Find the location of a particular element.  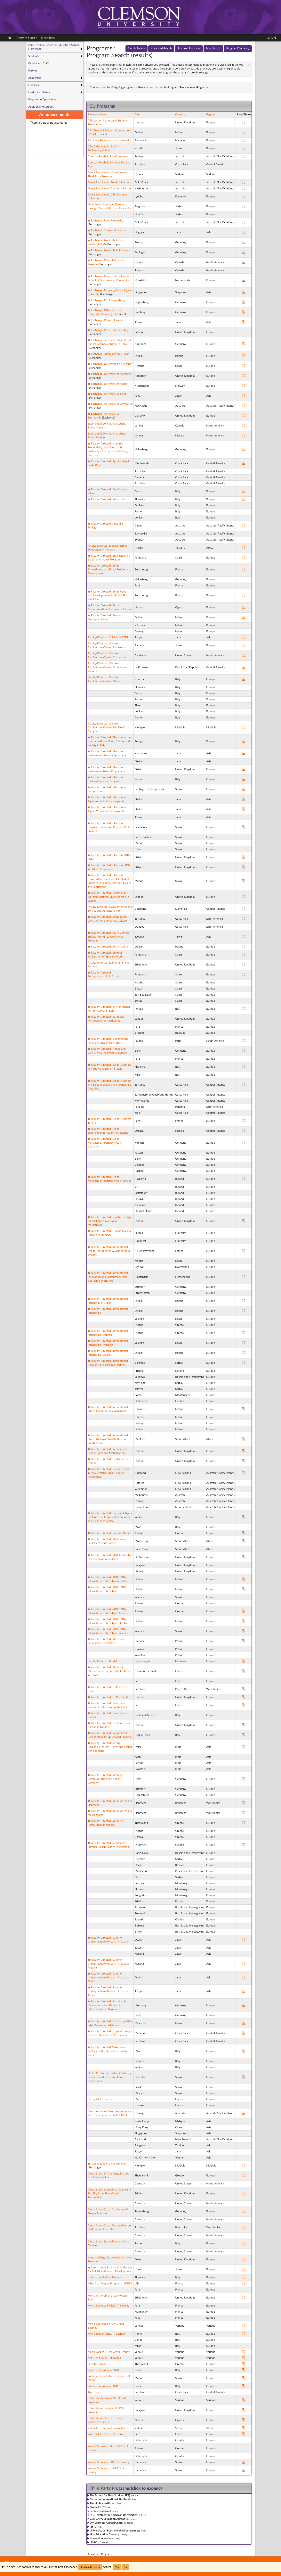

Academics [menuitem] is located at coordinates (34, 78).